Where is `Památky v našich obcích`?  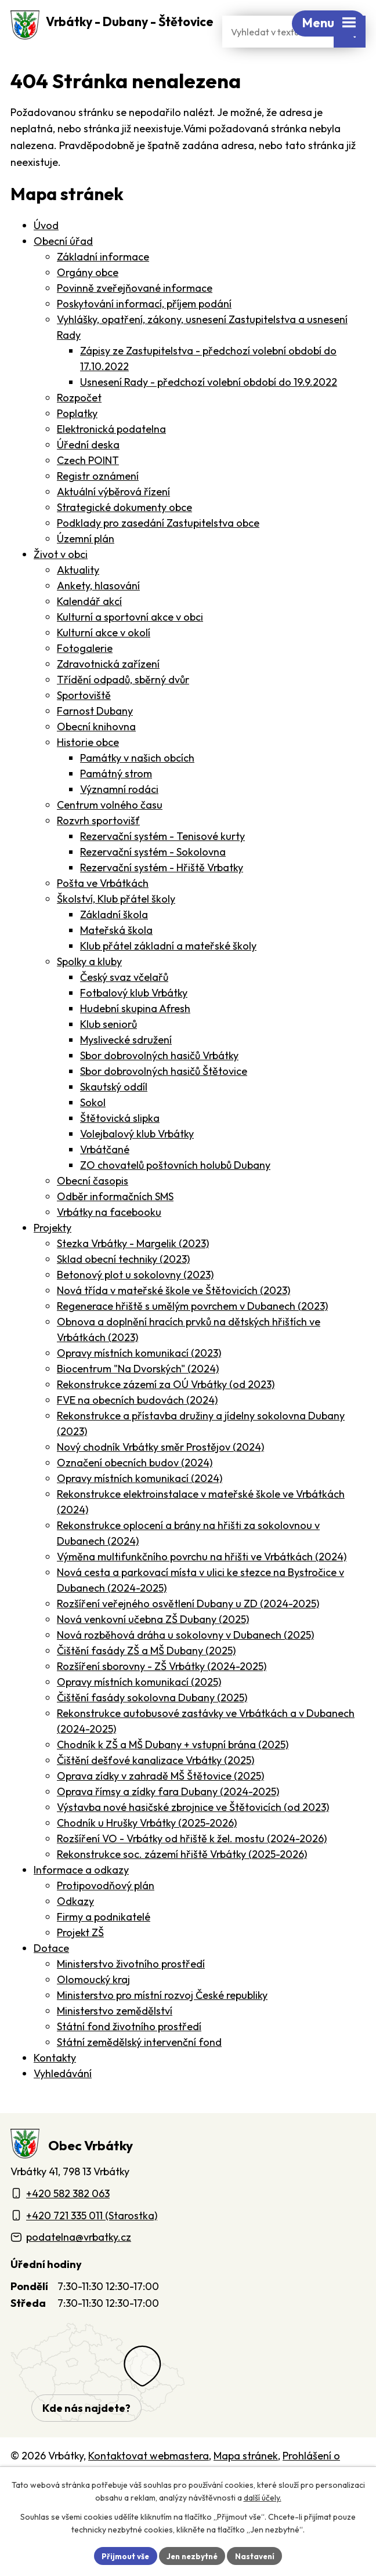
Památky v našich obcích is located at coordinates (137, 787).